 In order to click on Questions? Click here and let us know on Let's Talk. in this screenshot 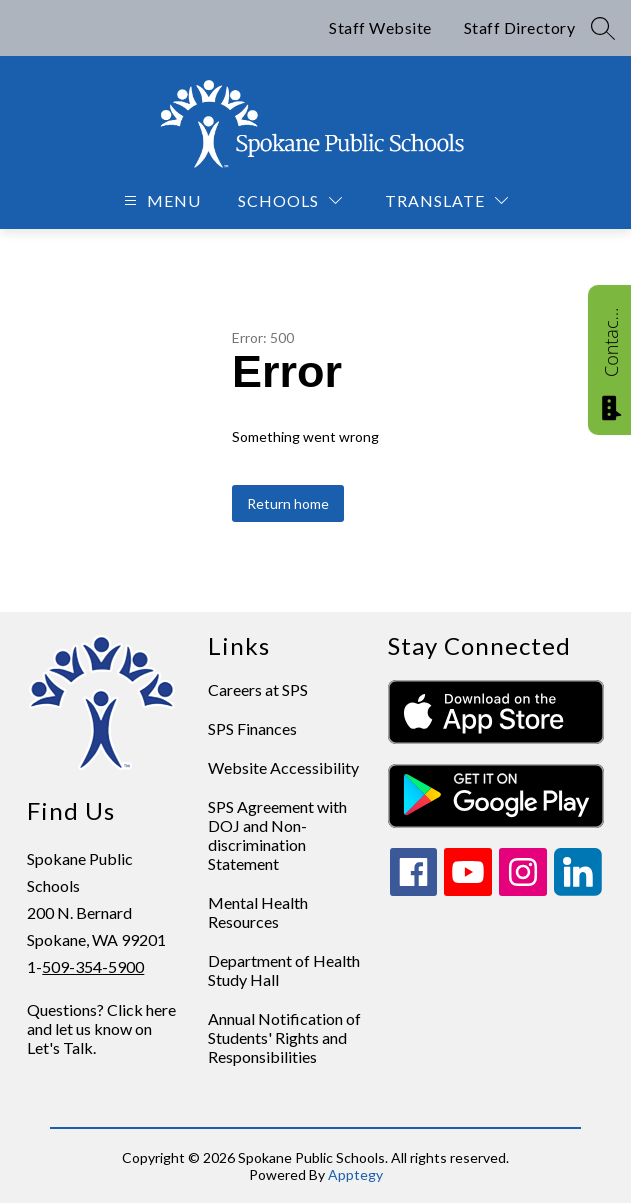, I will do `click(101, 1028)`.